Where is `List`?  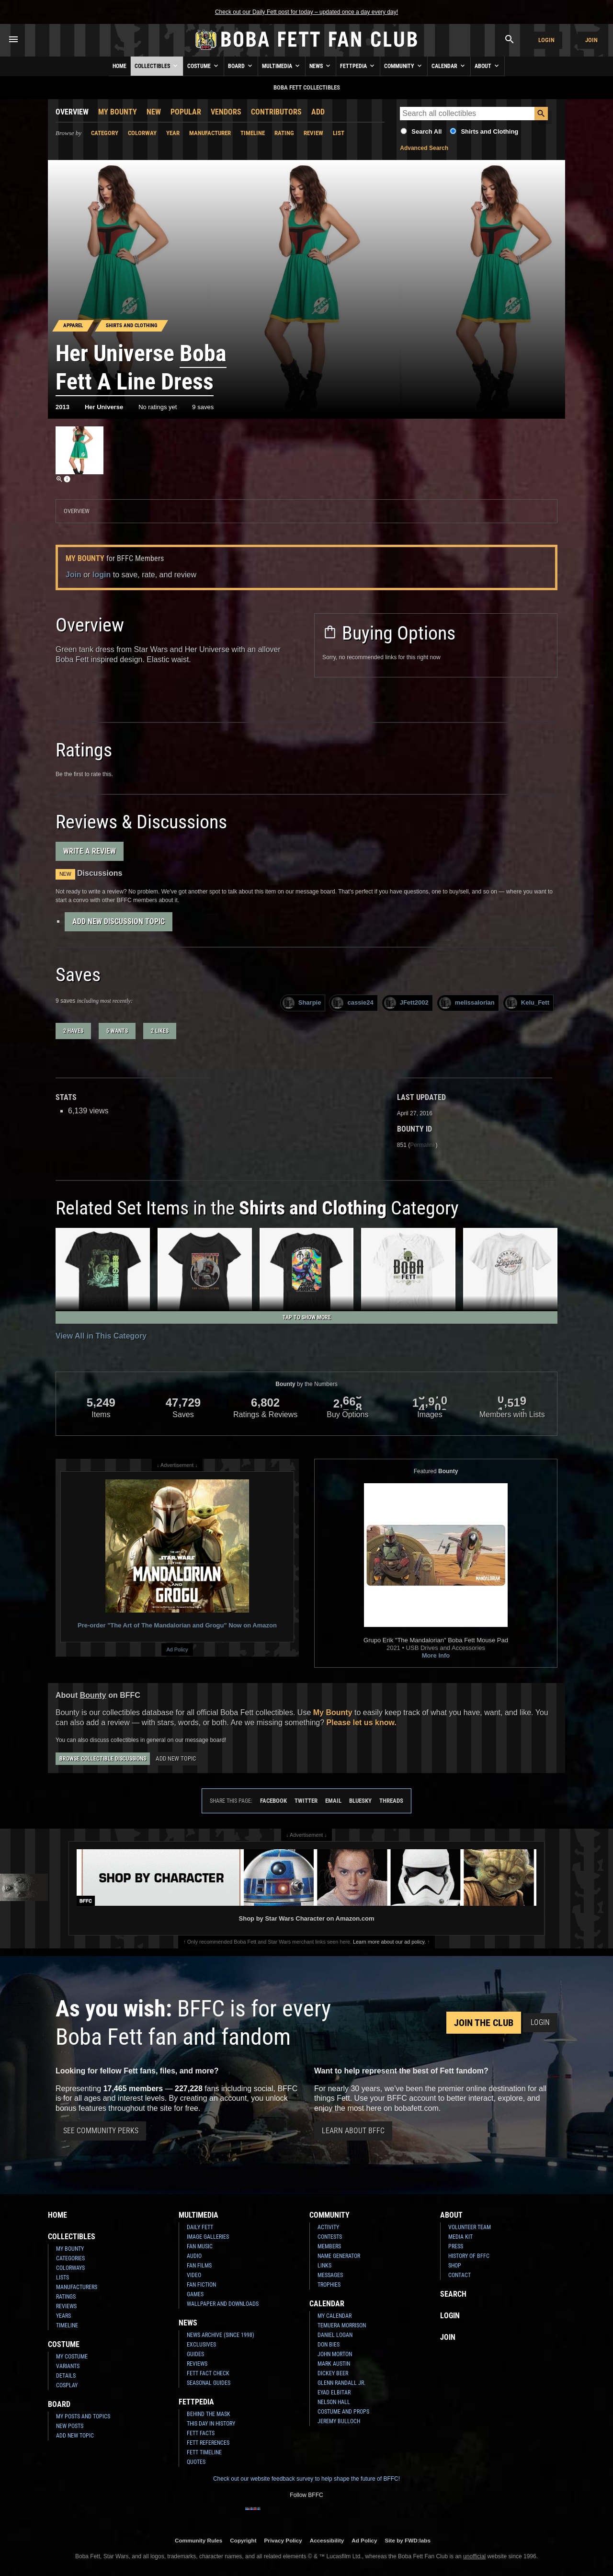 List is located at coordinates (338, 133).